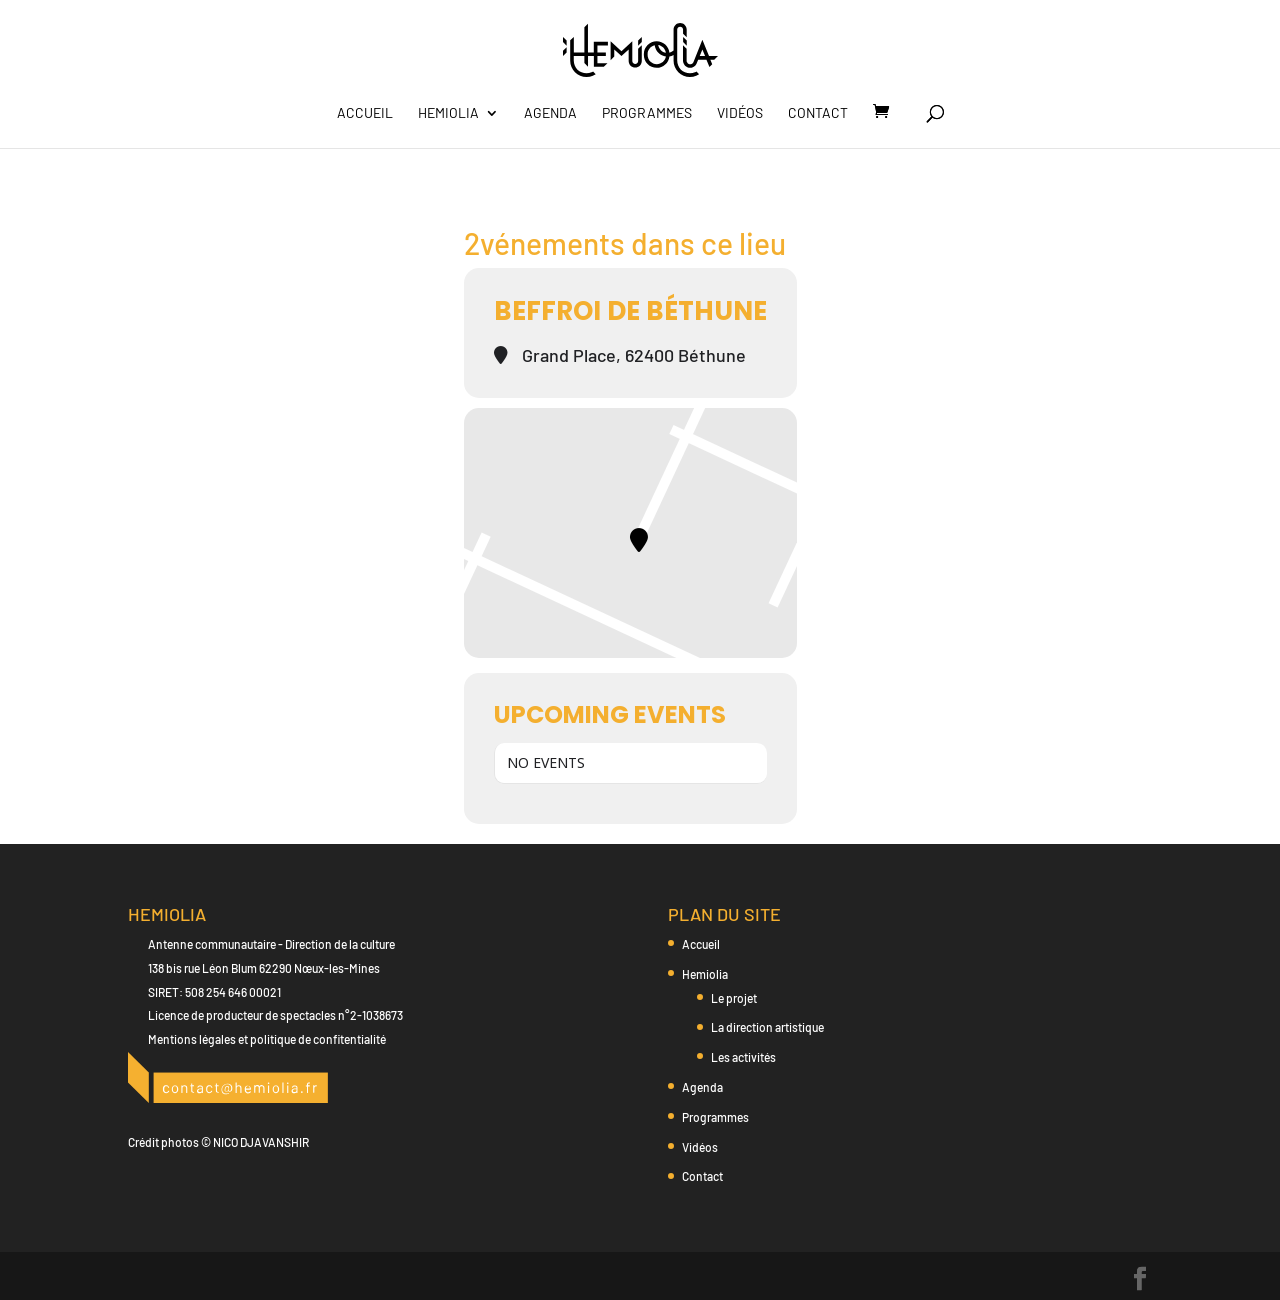 The image size is (1280, 1300). What do you see at coordinates (647, 113) in the screenshot?
I see `Programmes` at bounding box center [647, 113].